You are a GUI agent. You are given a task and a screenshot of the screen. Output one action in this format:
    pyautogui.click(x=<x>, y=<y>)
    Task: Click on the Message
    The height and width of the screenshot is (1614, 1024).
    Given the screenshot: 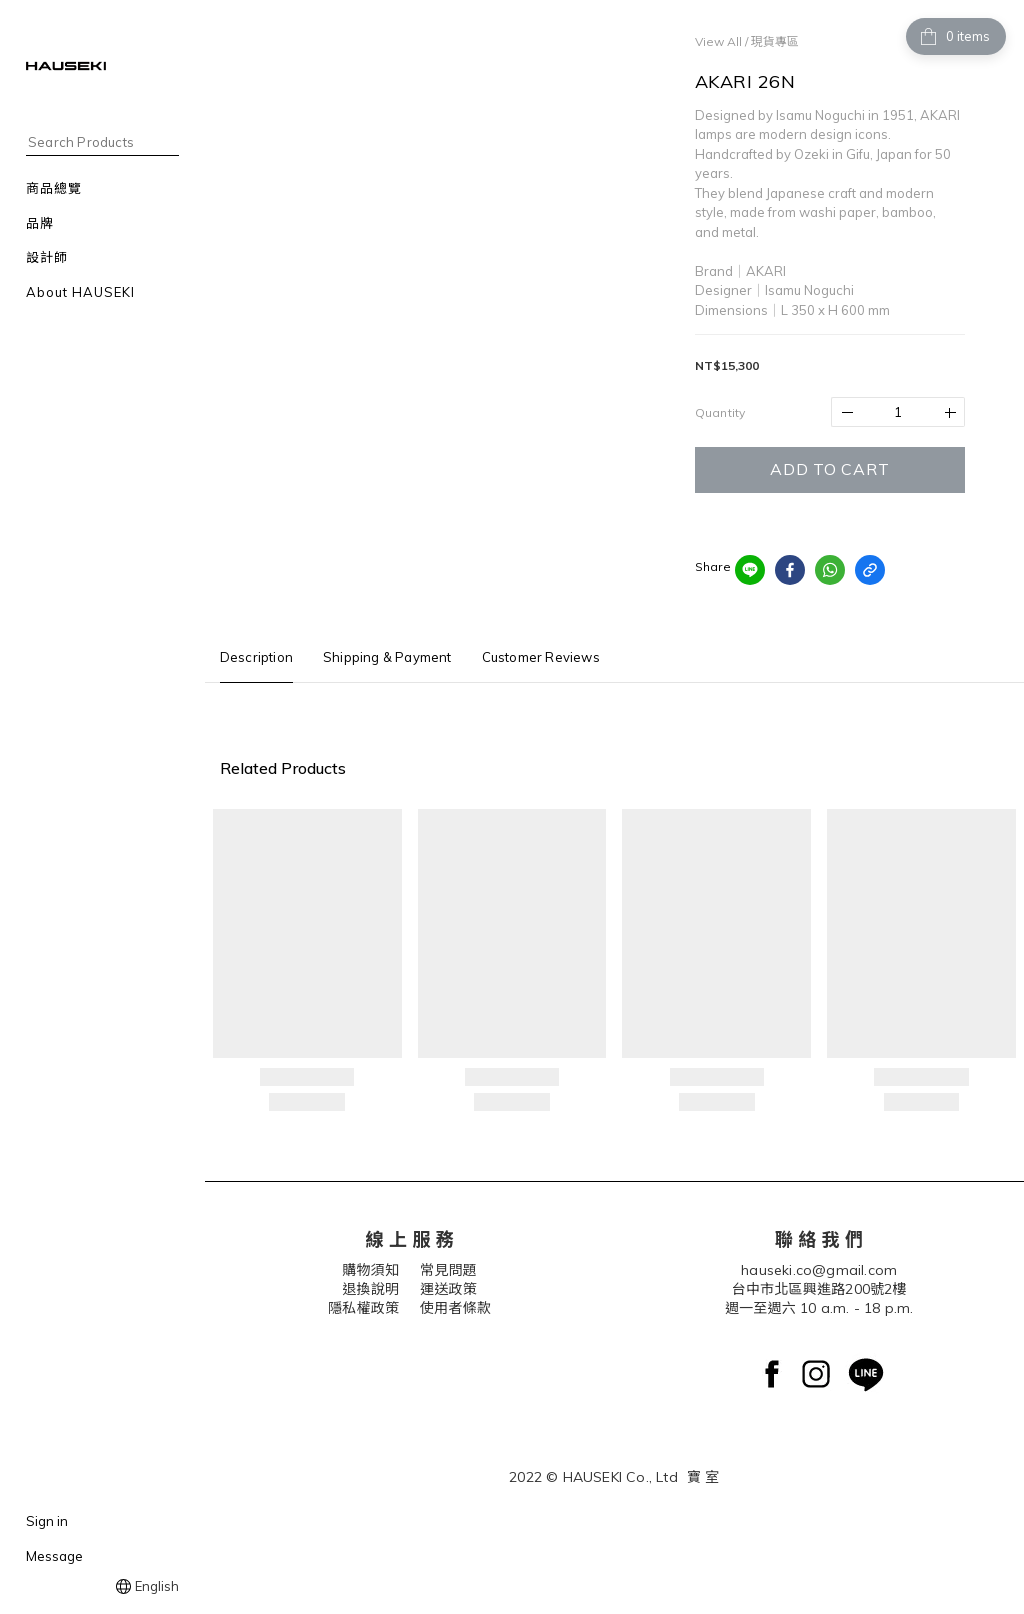 What is the action you would take?
    pyautogui.click(x=54, y=1556)
    